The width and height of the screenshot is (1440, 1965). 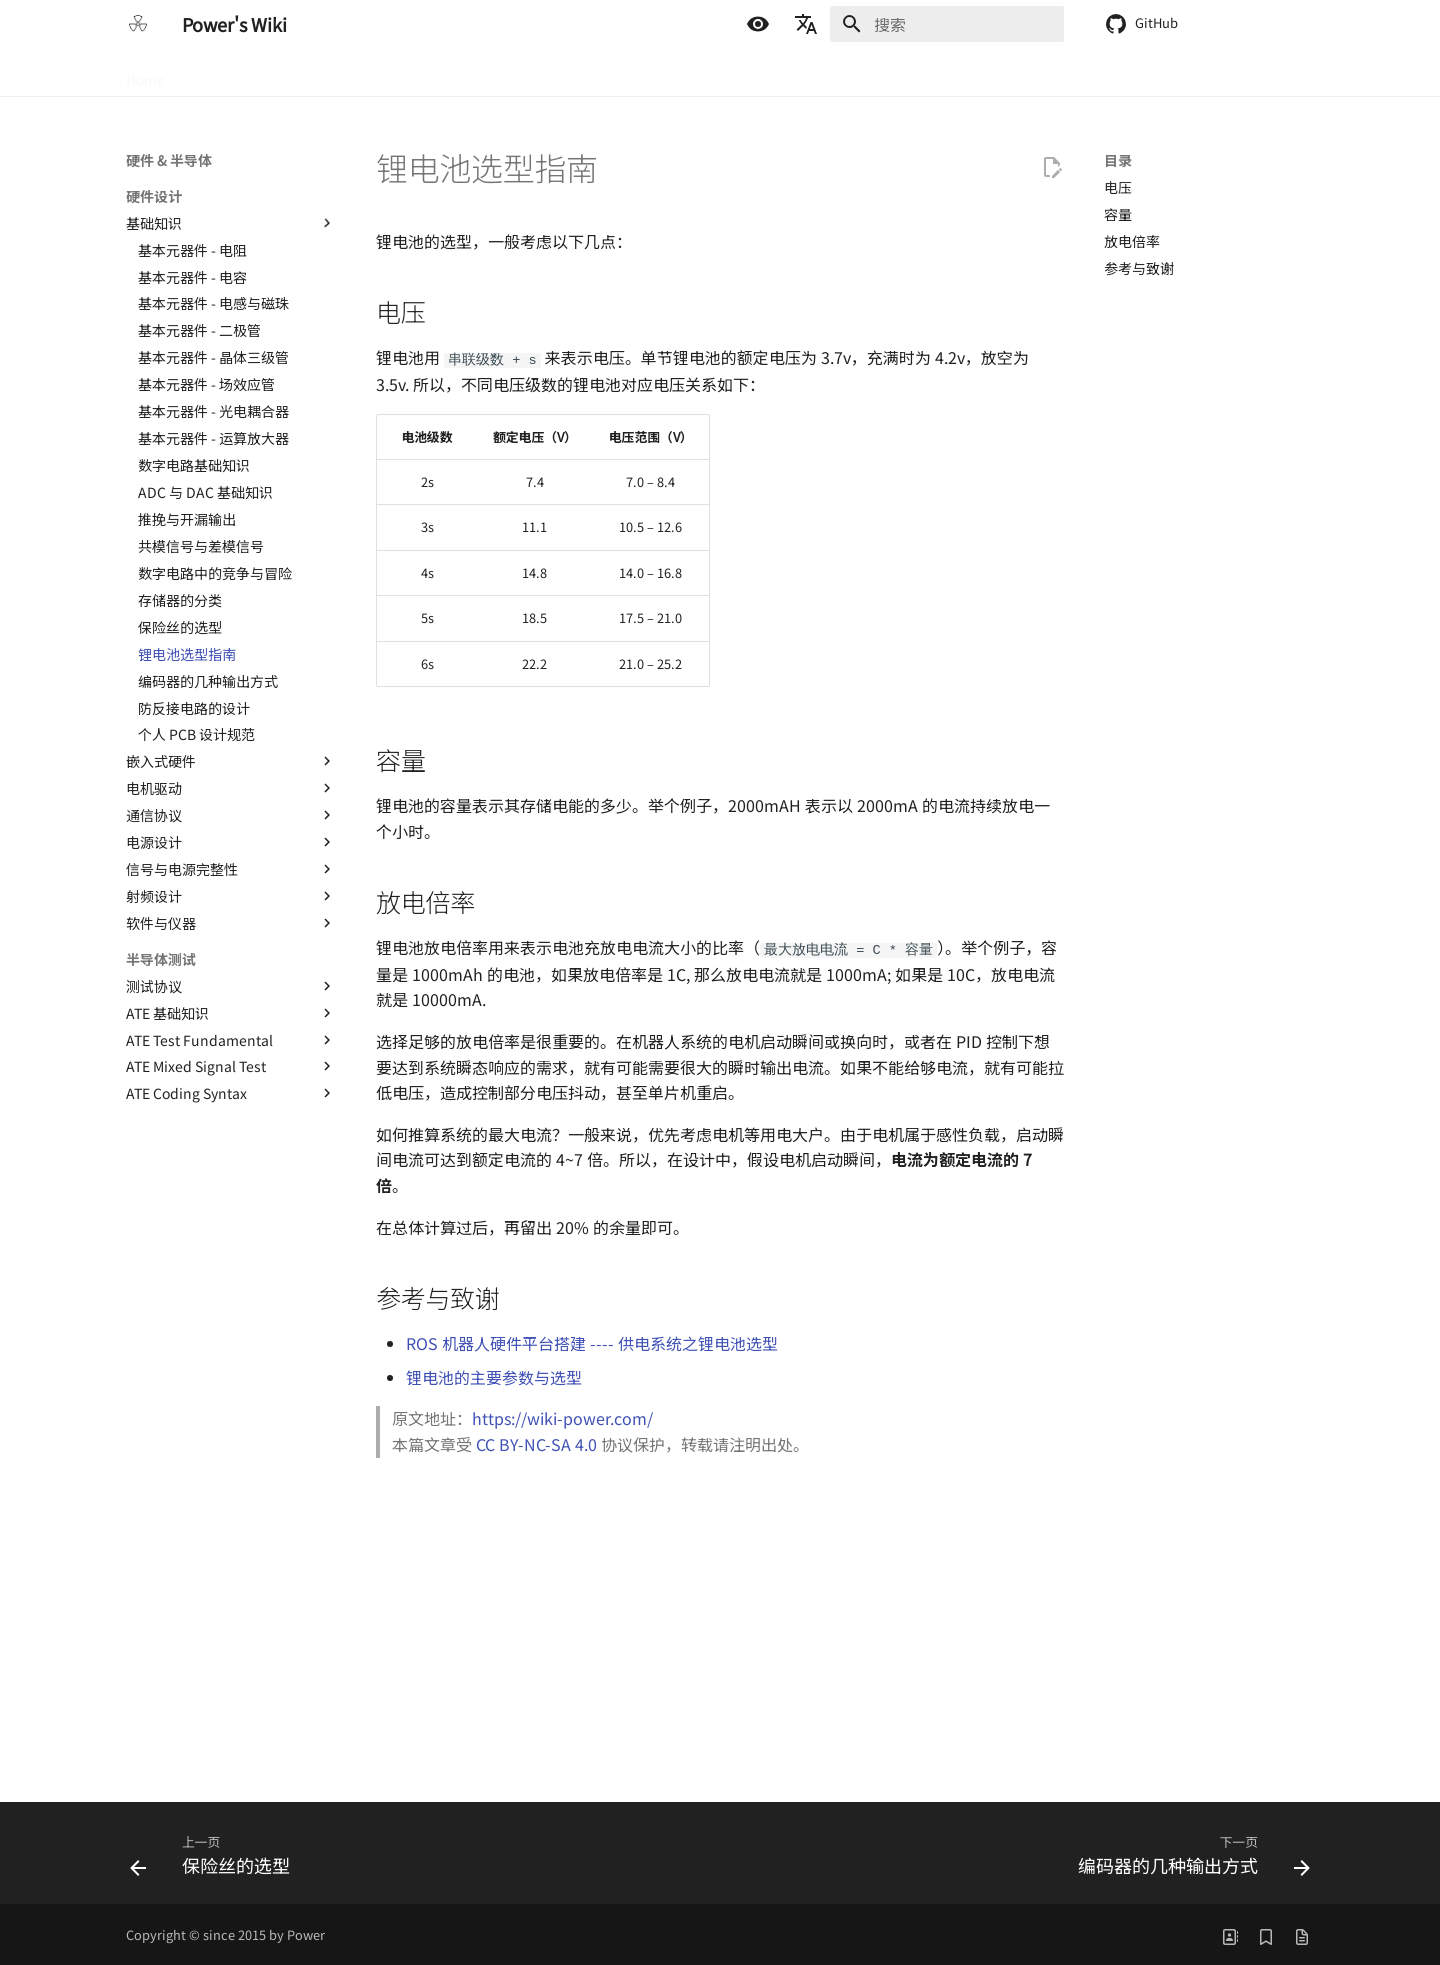 What do you see at coordinates (720, 1625) in the screenshot?
I see `[Advertisement]` at bounding box center [720, 1625].